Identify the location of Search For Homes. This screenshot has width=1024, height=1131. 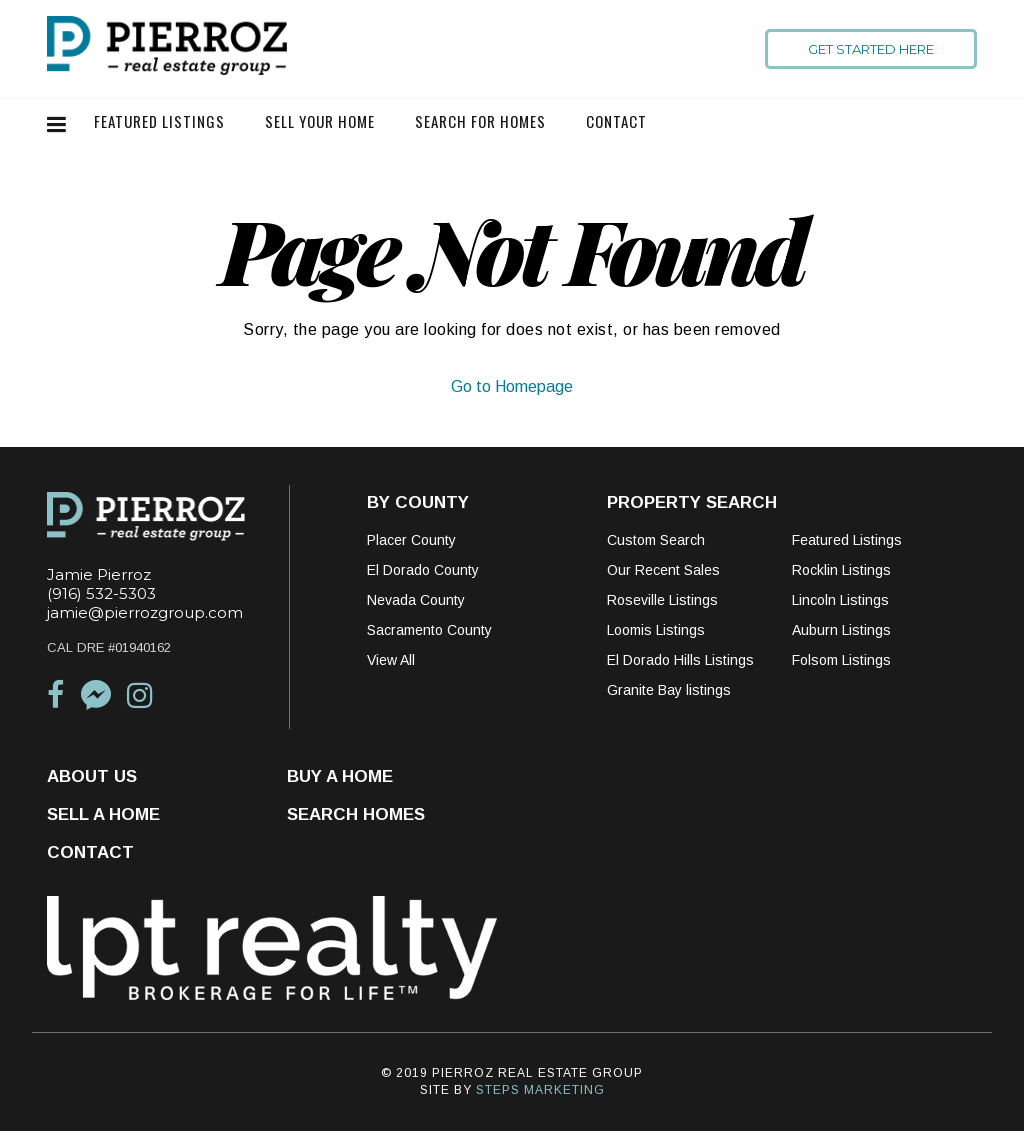
(480, 121).